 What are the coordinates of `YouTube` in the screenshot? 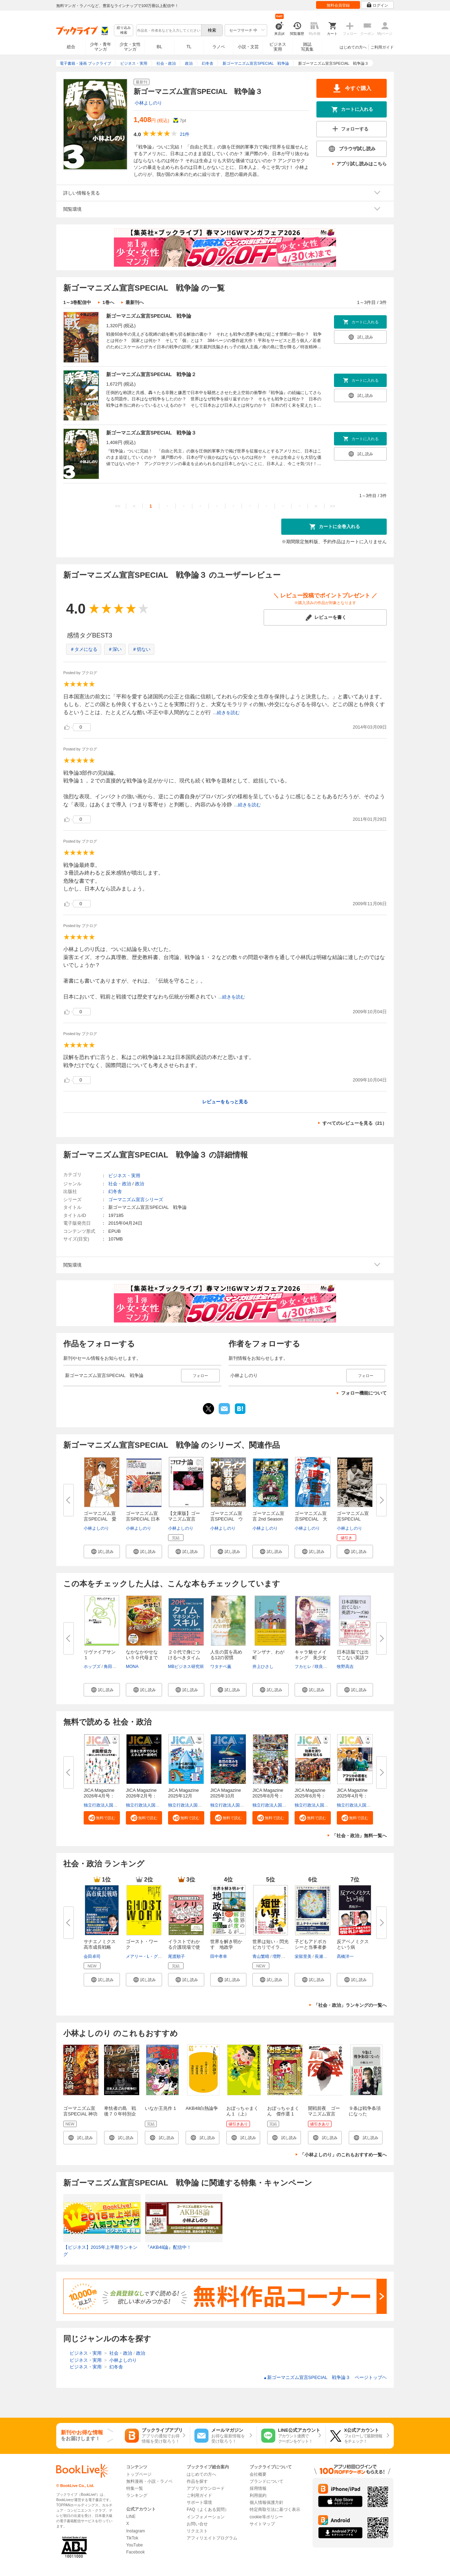 It's located at (134, 2545).